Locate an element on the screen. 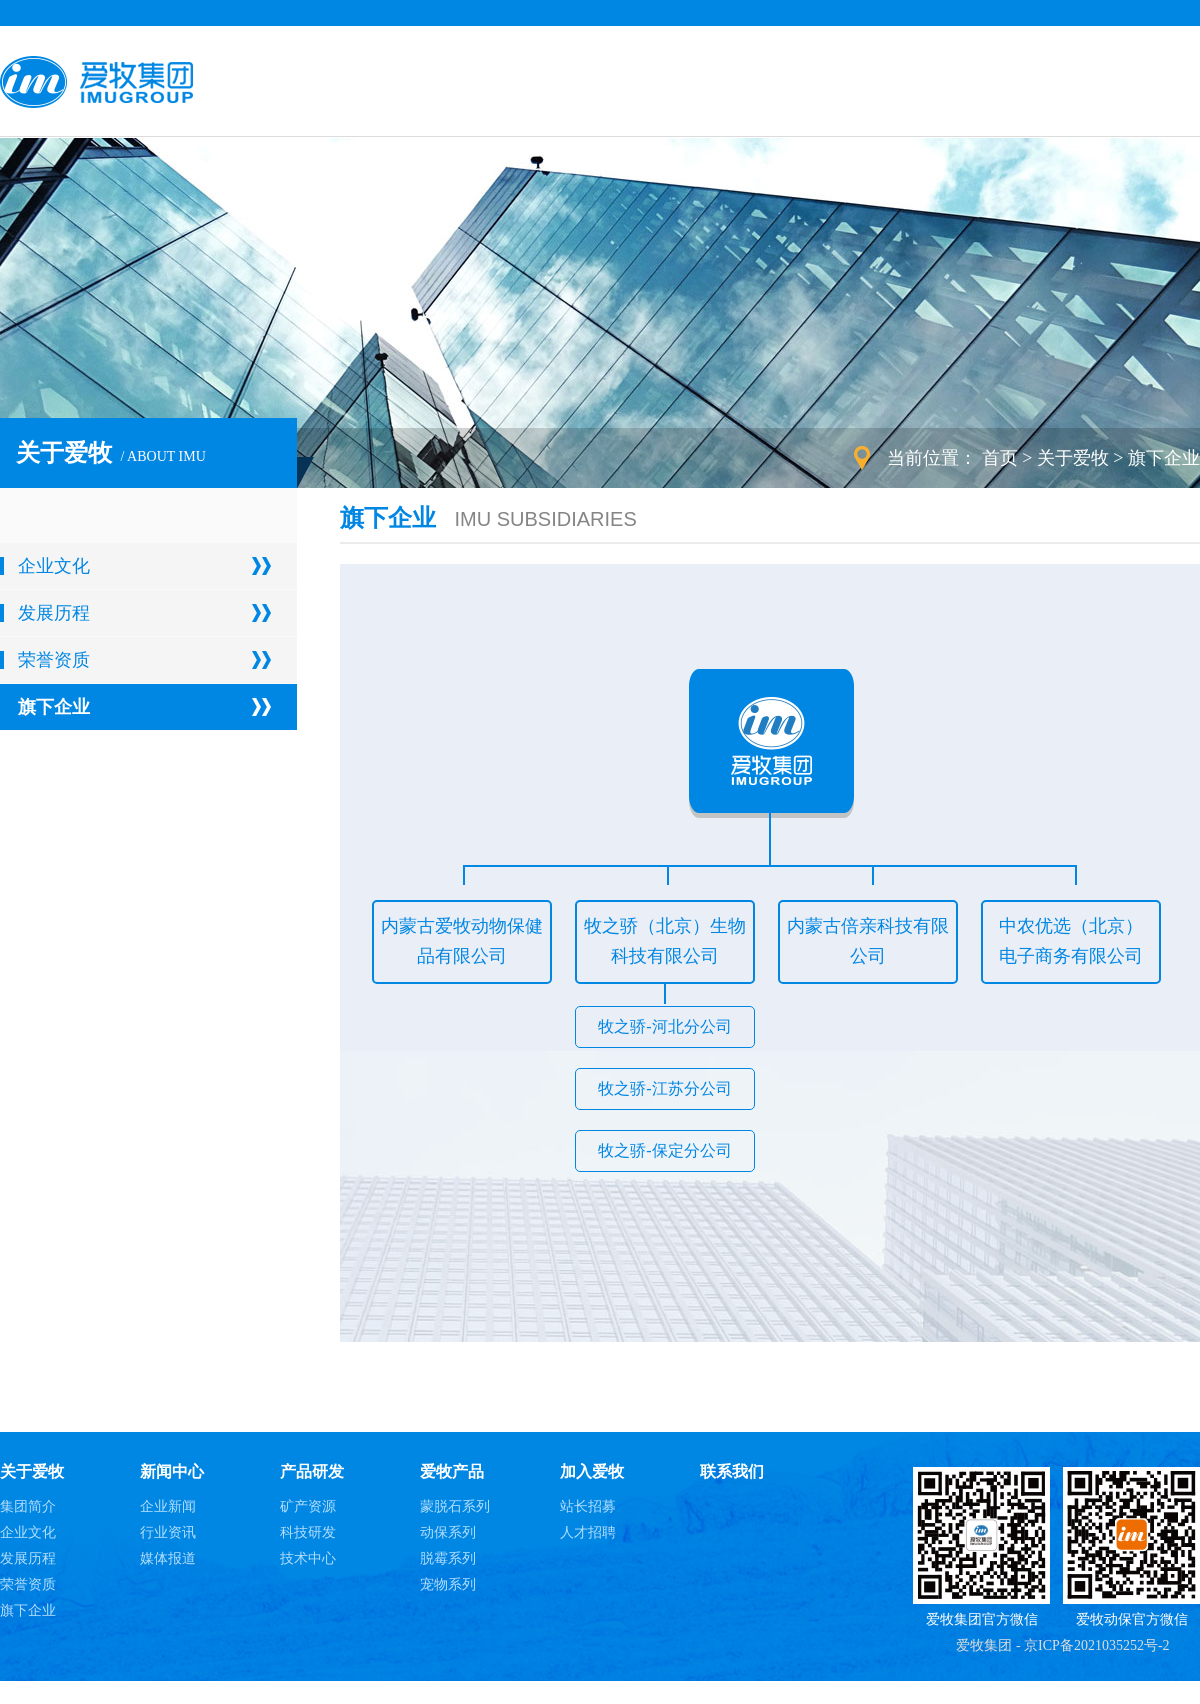  内蒙古爱牧动物保健品有限公司 is located at coordinates (462, 941).